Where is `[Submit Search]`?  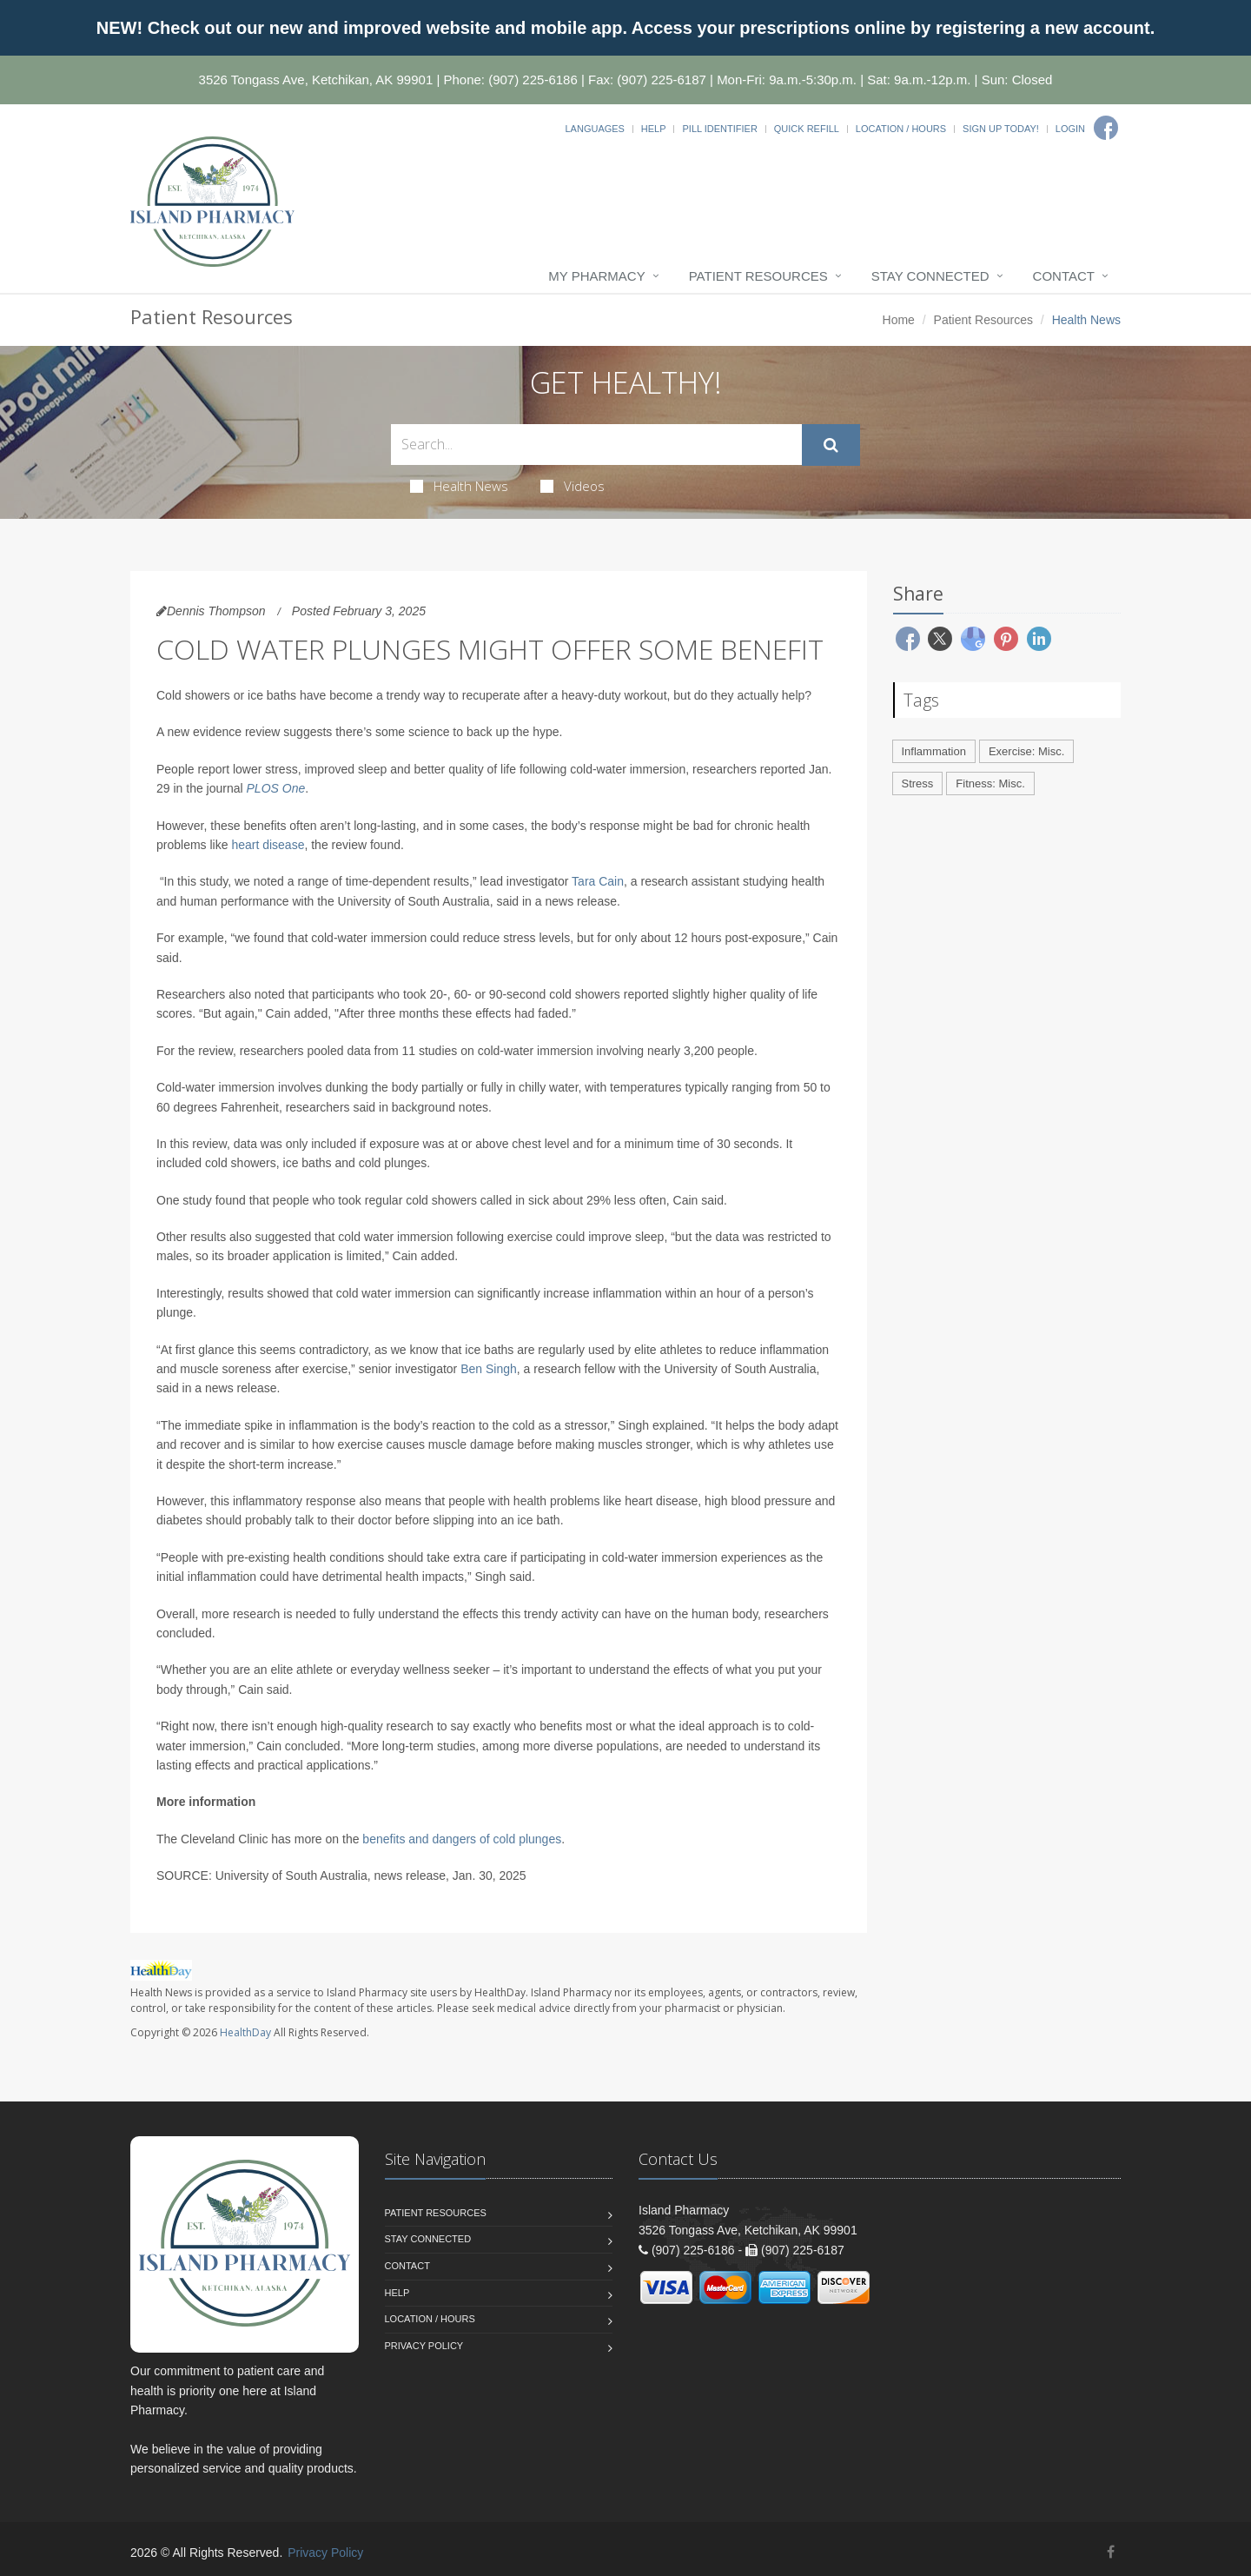 [Submit Search] is located at coordinates (831, 445).